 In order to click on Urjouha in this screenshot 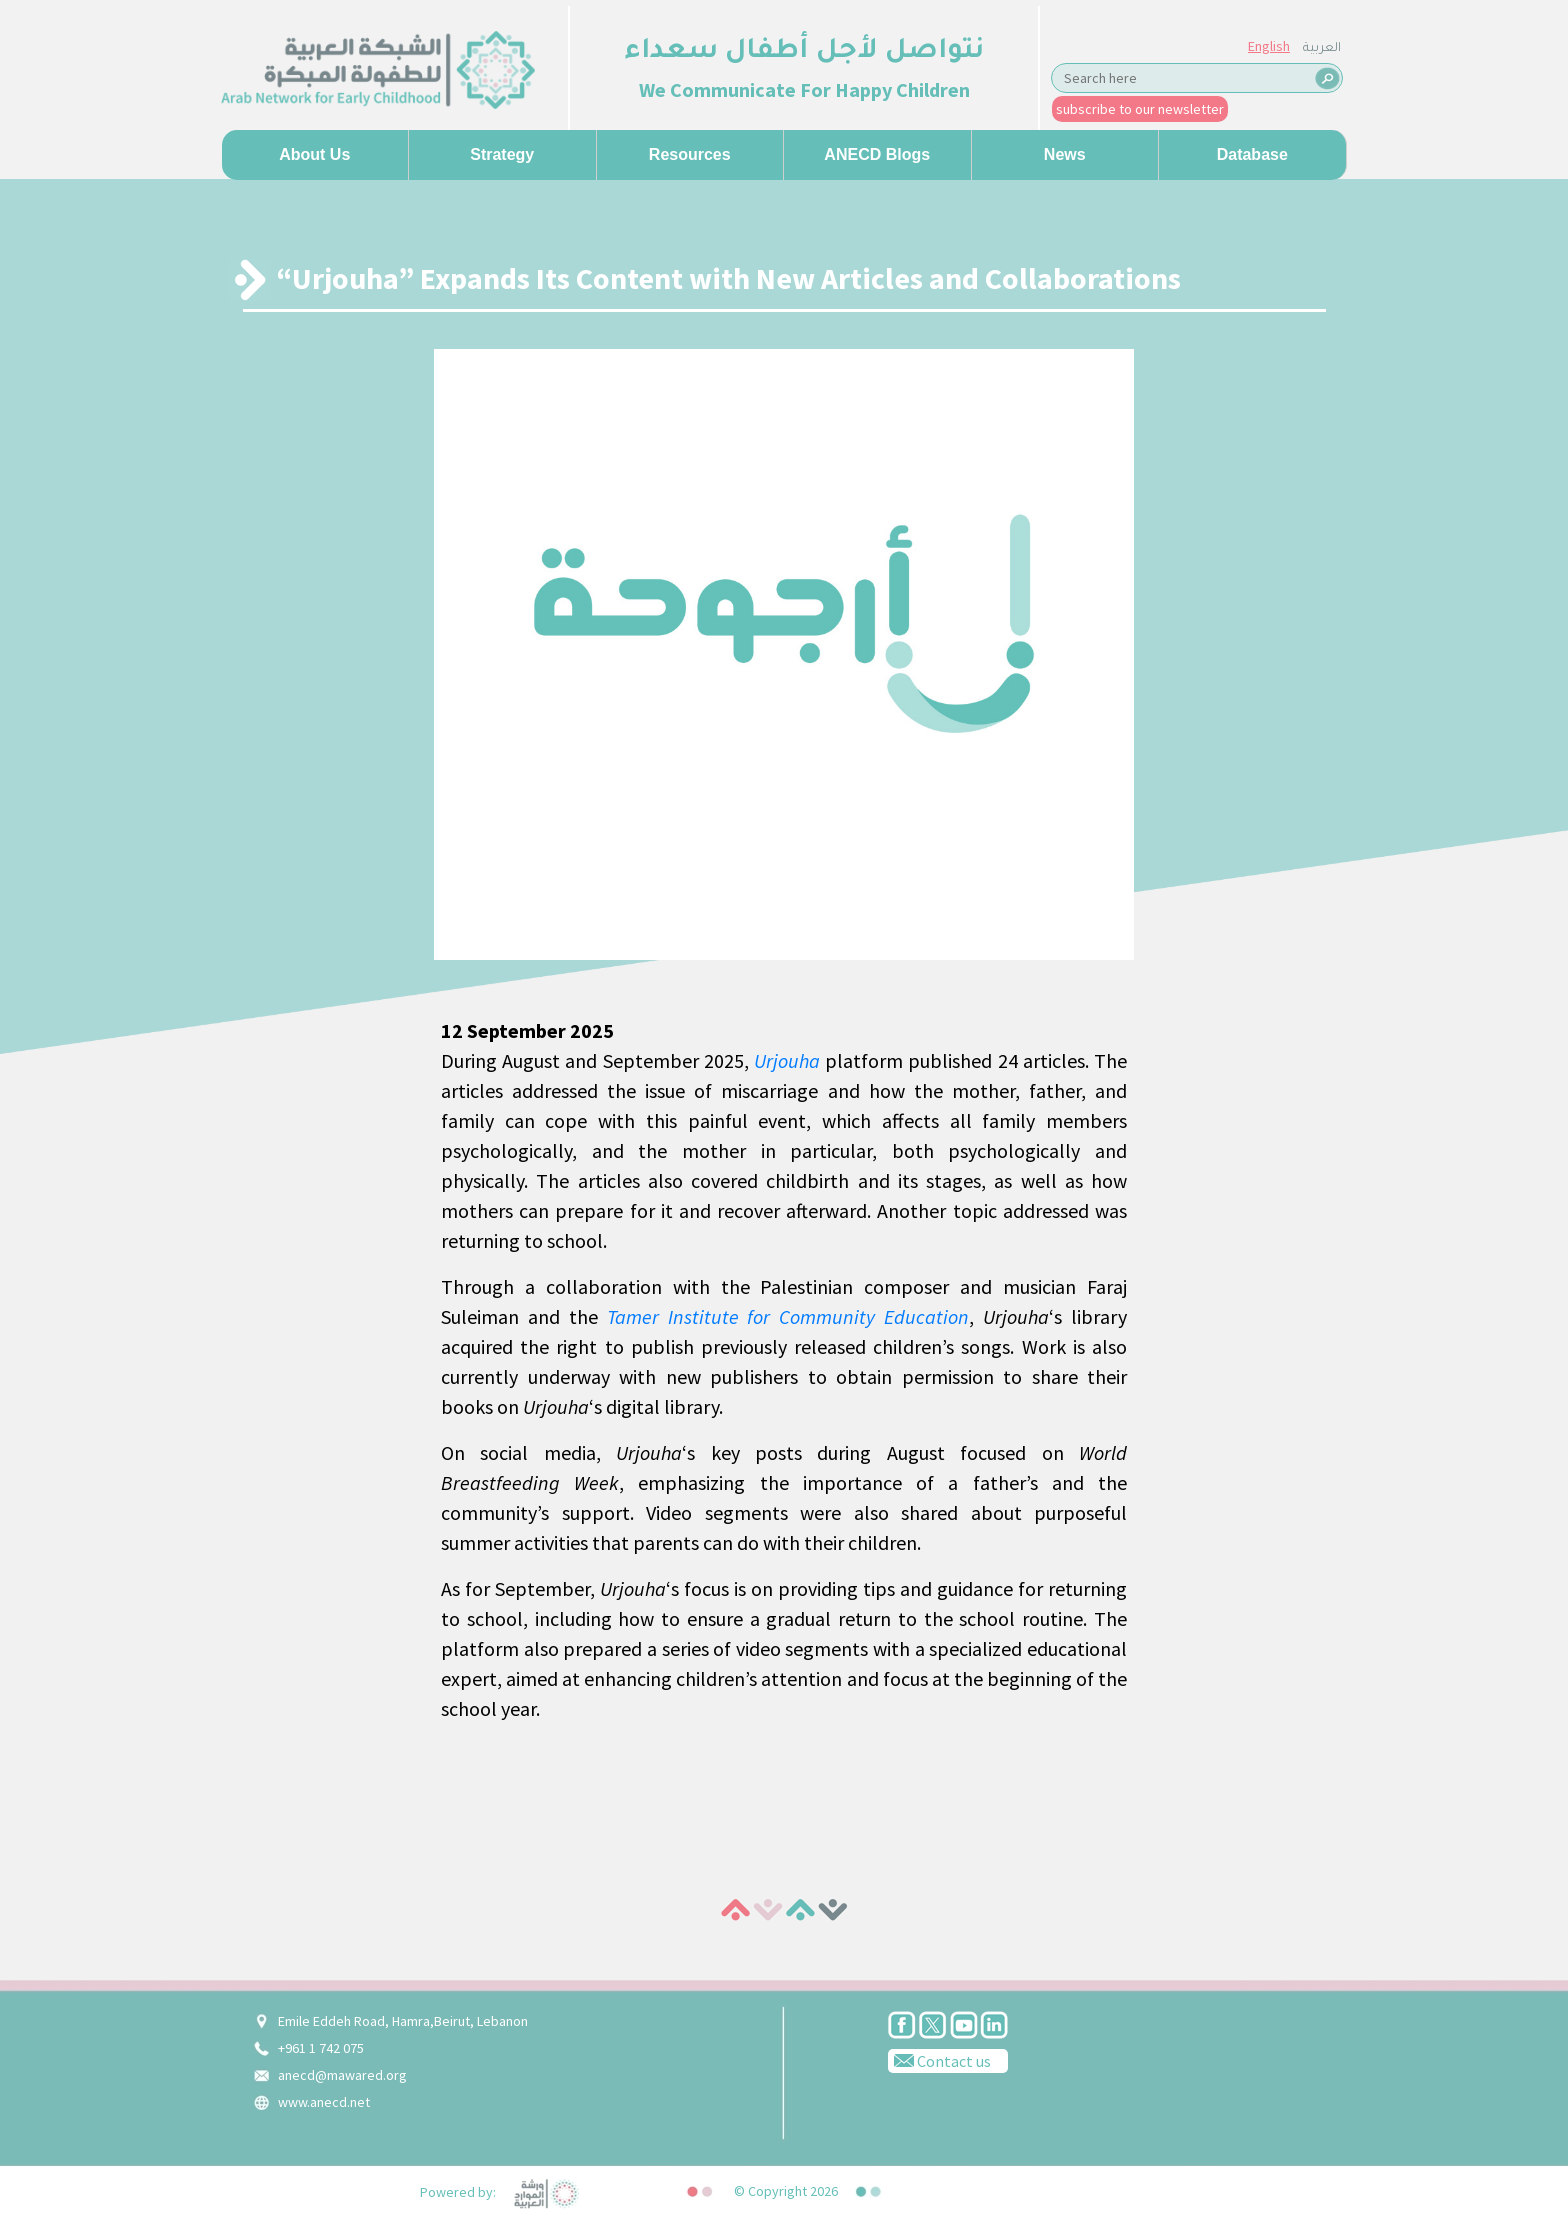, I will do `click(787, 1060)`.